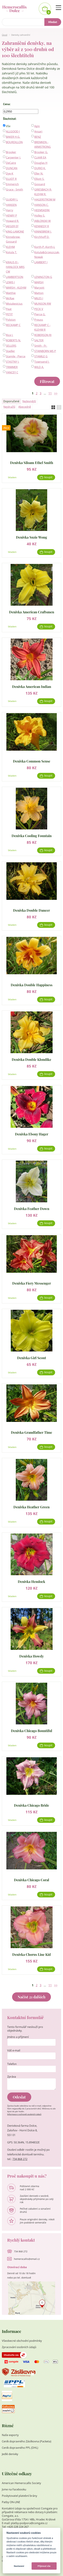 Image resolution: width=63 pixels, height=2576 pixels. What do you see at coordinates (13, 239) in the screenshot?
I see `Kinnebrew-Gossard` at bounding box center [13, 239].